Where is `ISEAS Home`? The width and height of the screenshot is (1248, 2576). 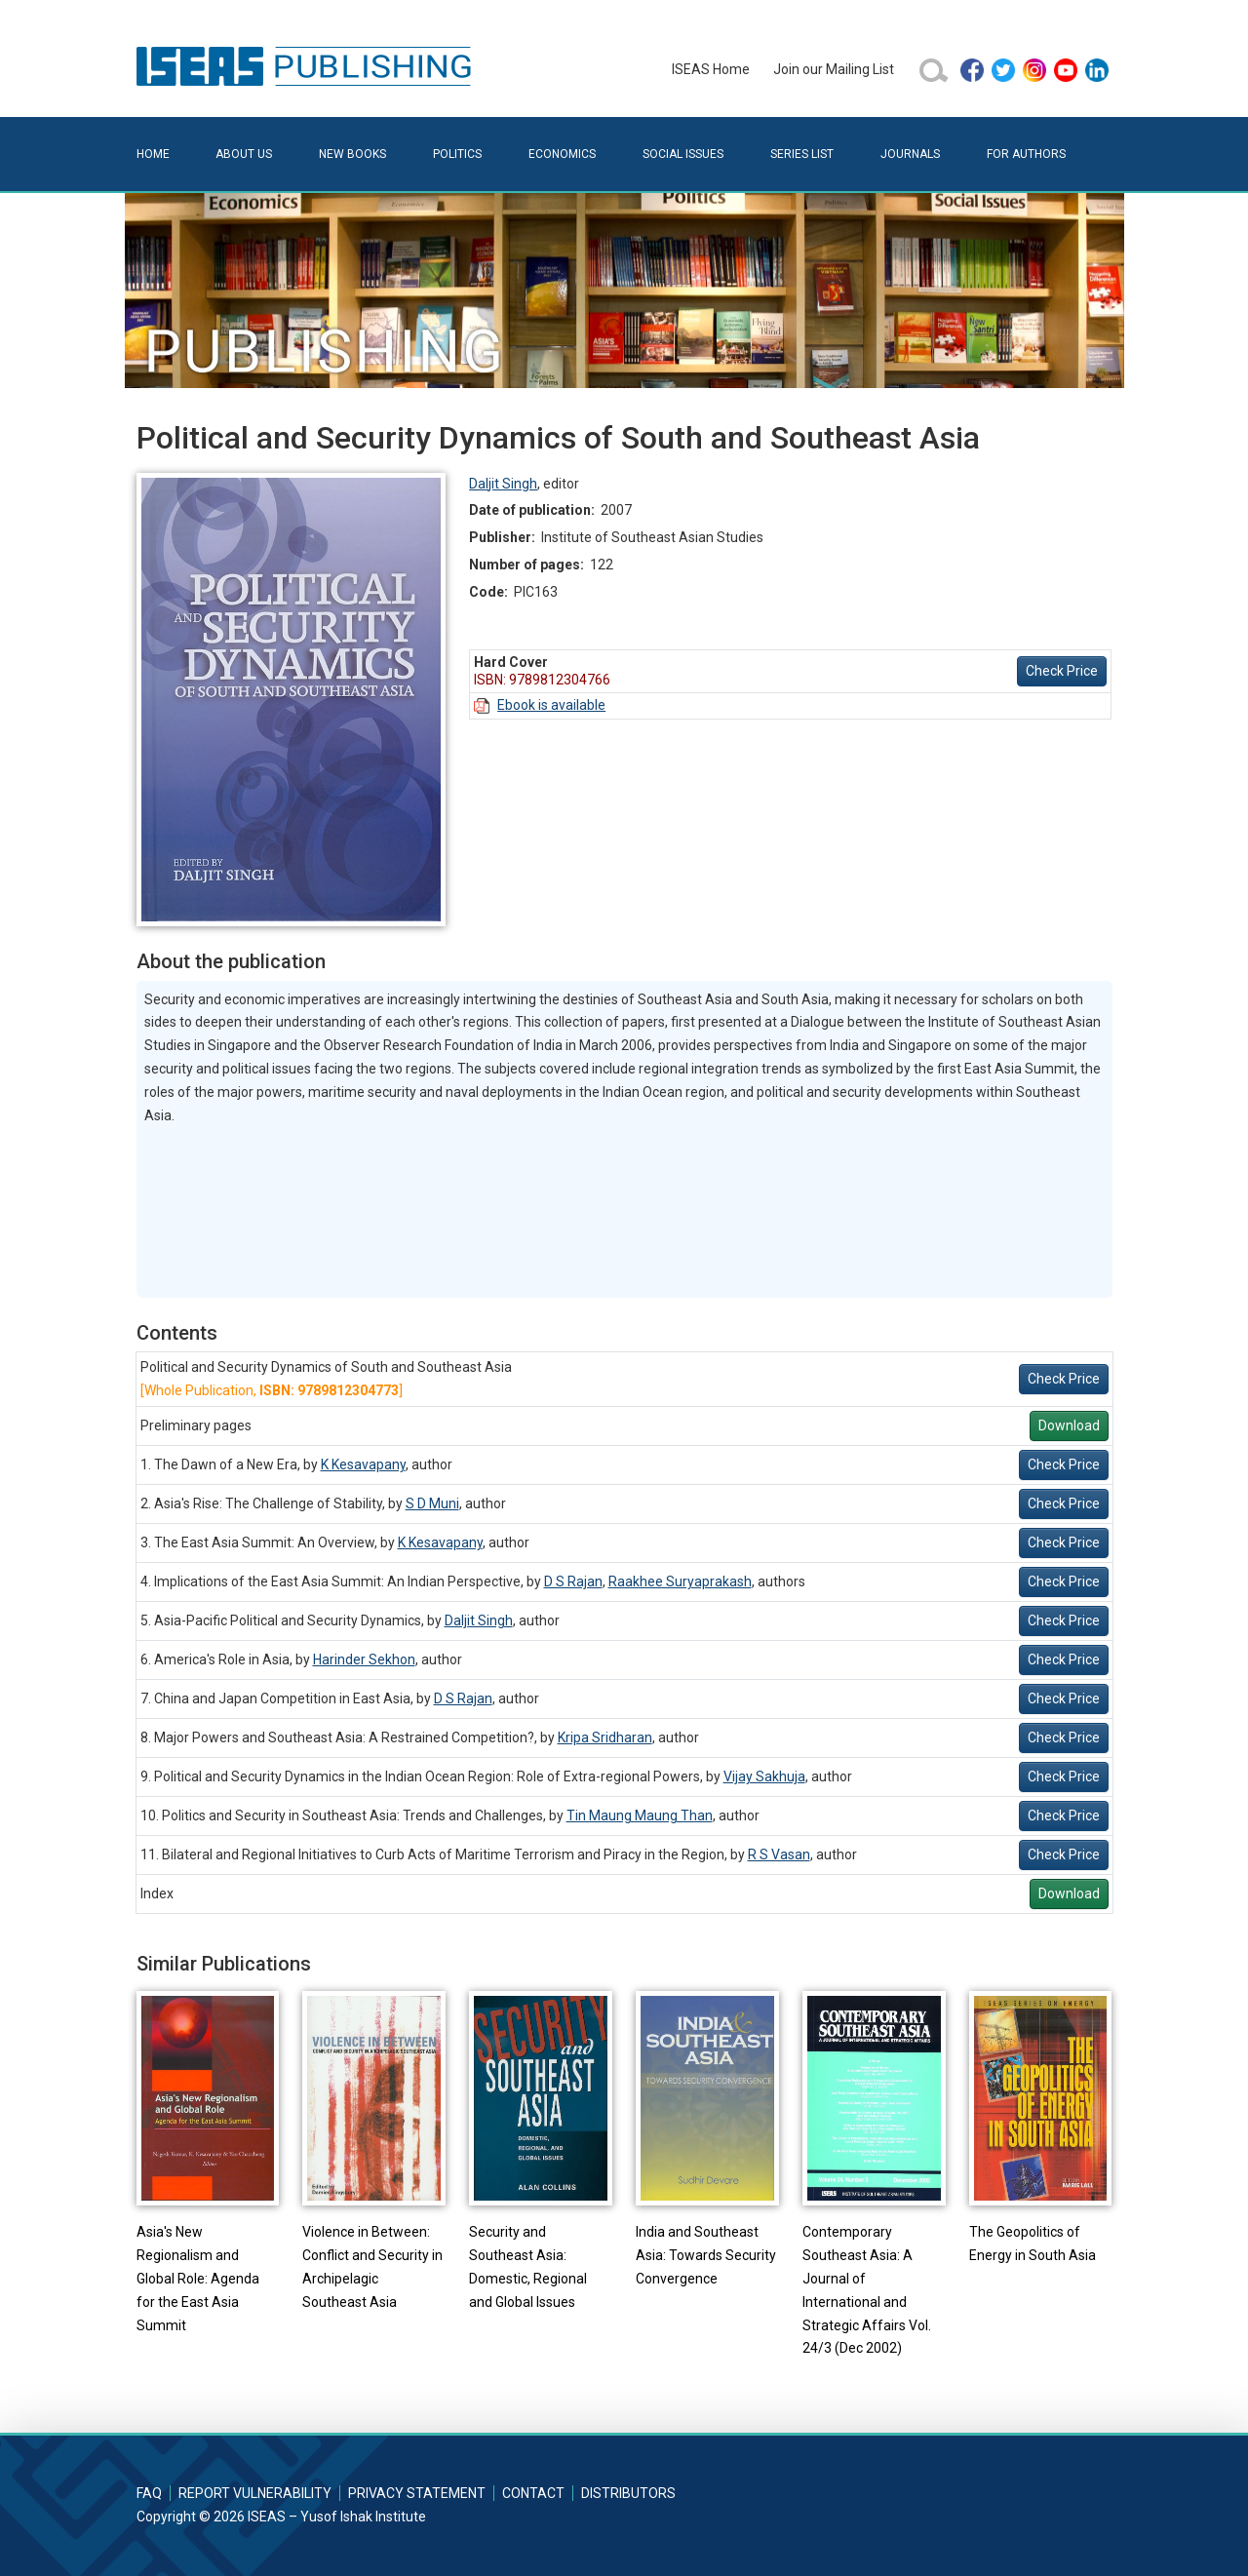 ISEAS Home is located at coordinates (711, 69).